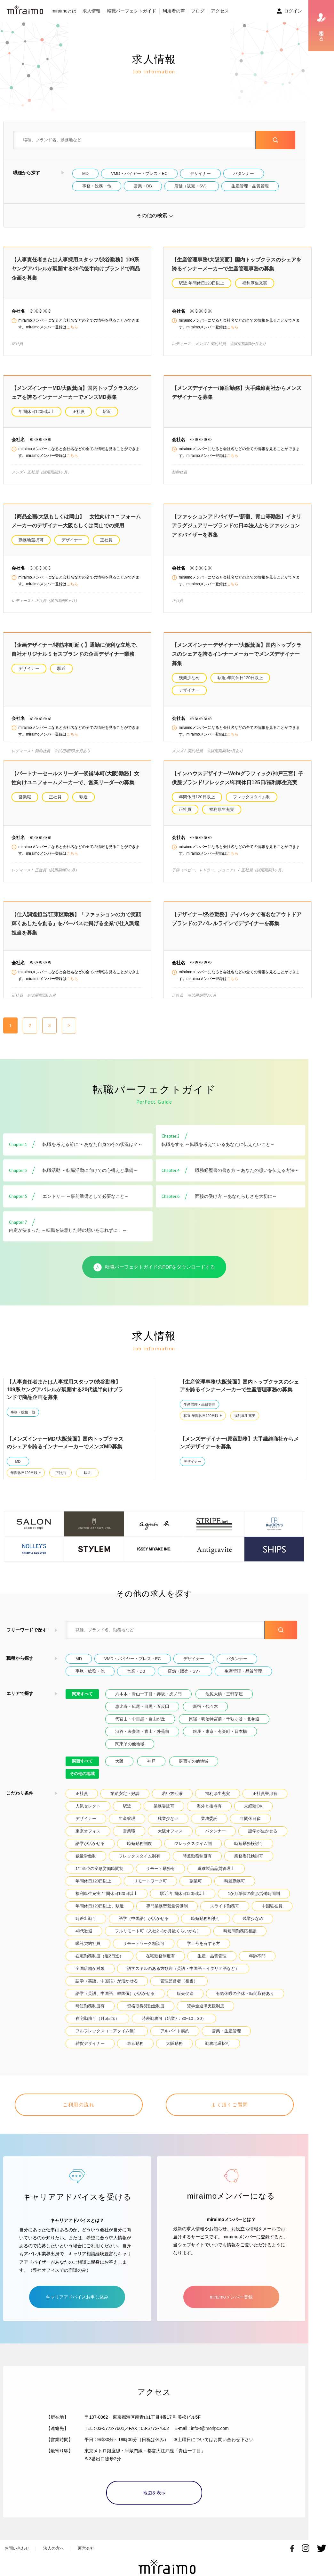 The width and height of the screenshot is (334, 2576). What do you see at coordinates (107, 411) in the screenshot?
I see `駅近` at bounding box center [107, 411].